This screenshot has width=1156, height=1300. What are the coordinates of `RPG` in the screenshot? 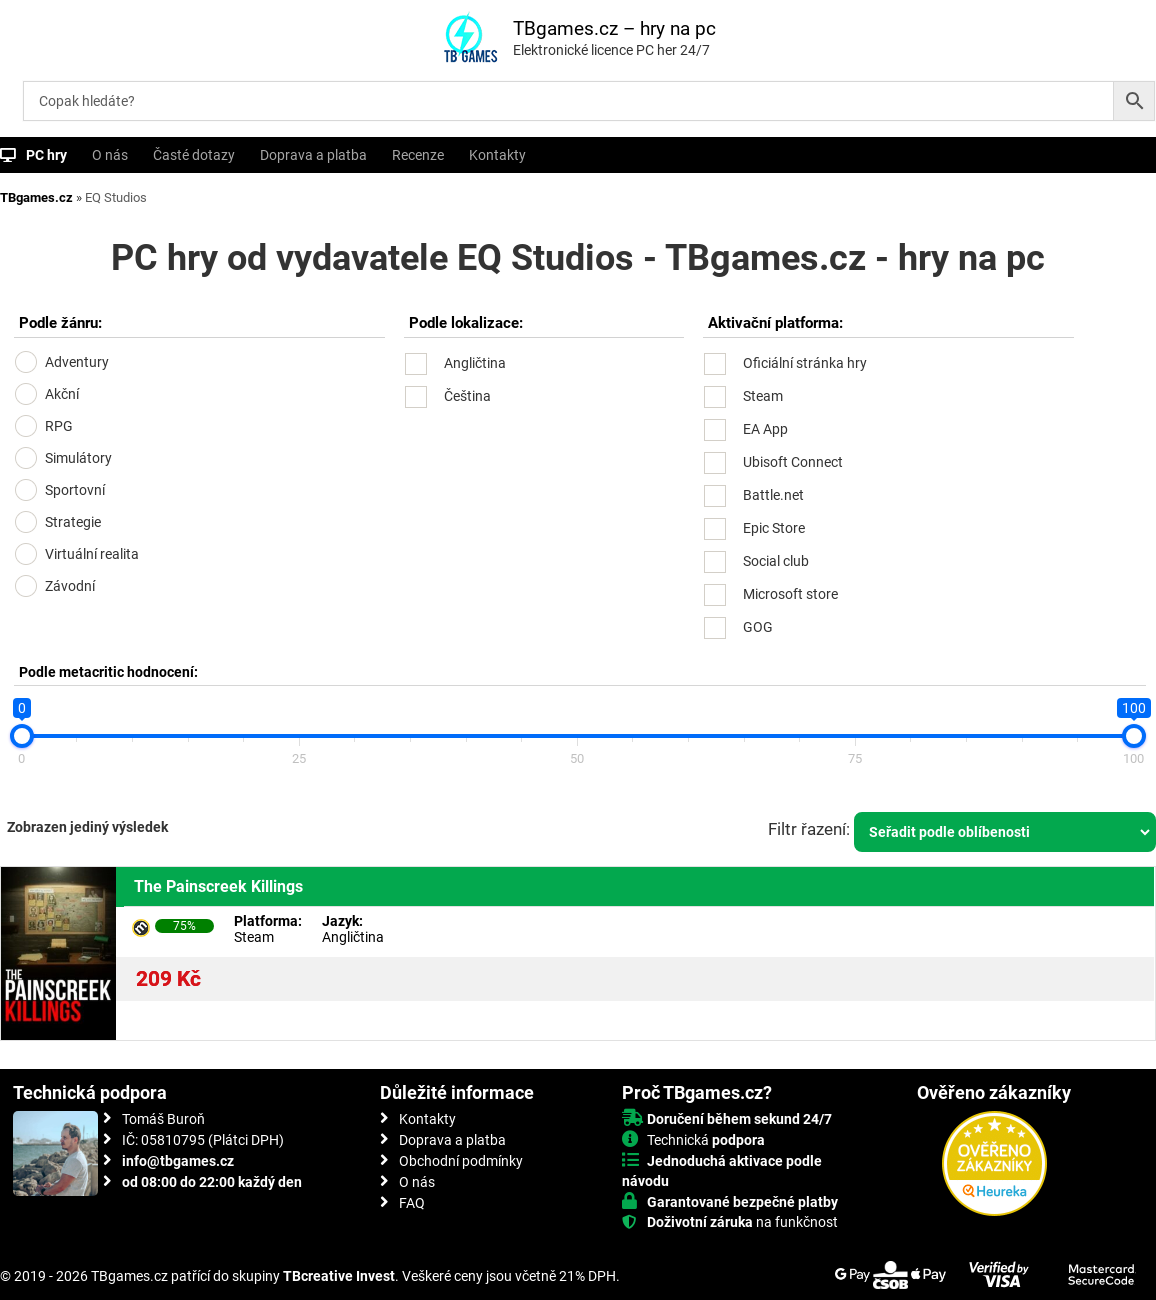 It's located at (59, 426).